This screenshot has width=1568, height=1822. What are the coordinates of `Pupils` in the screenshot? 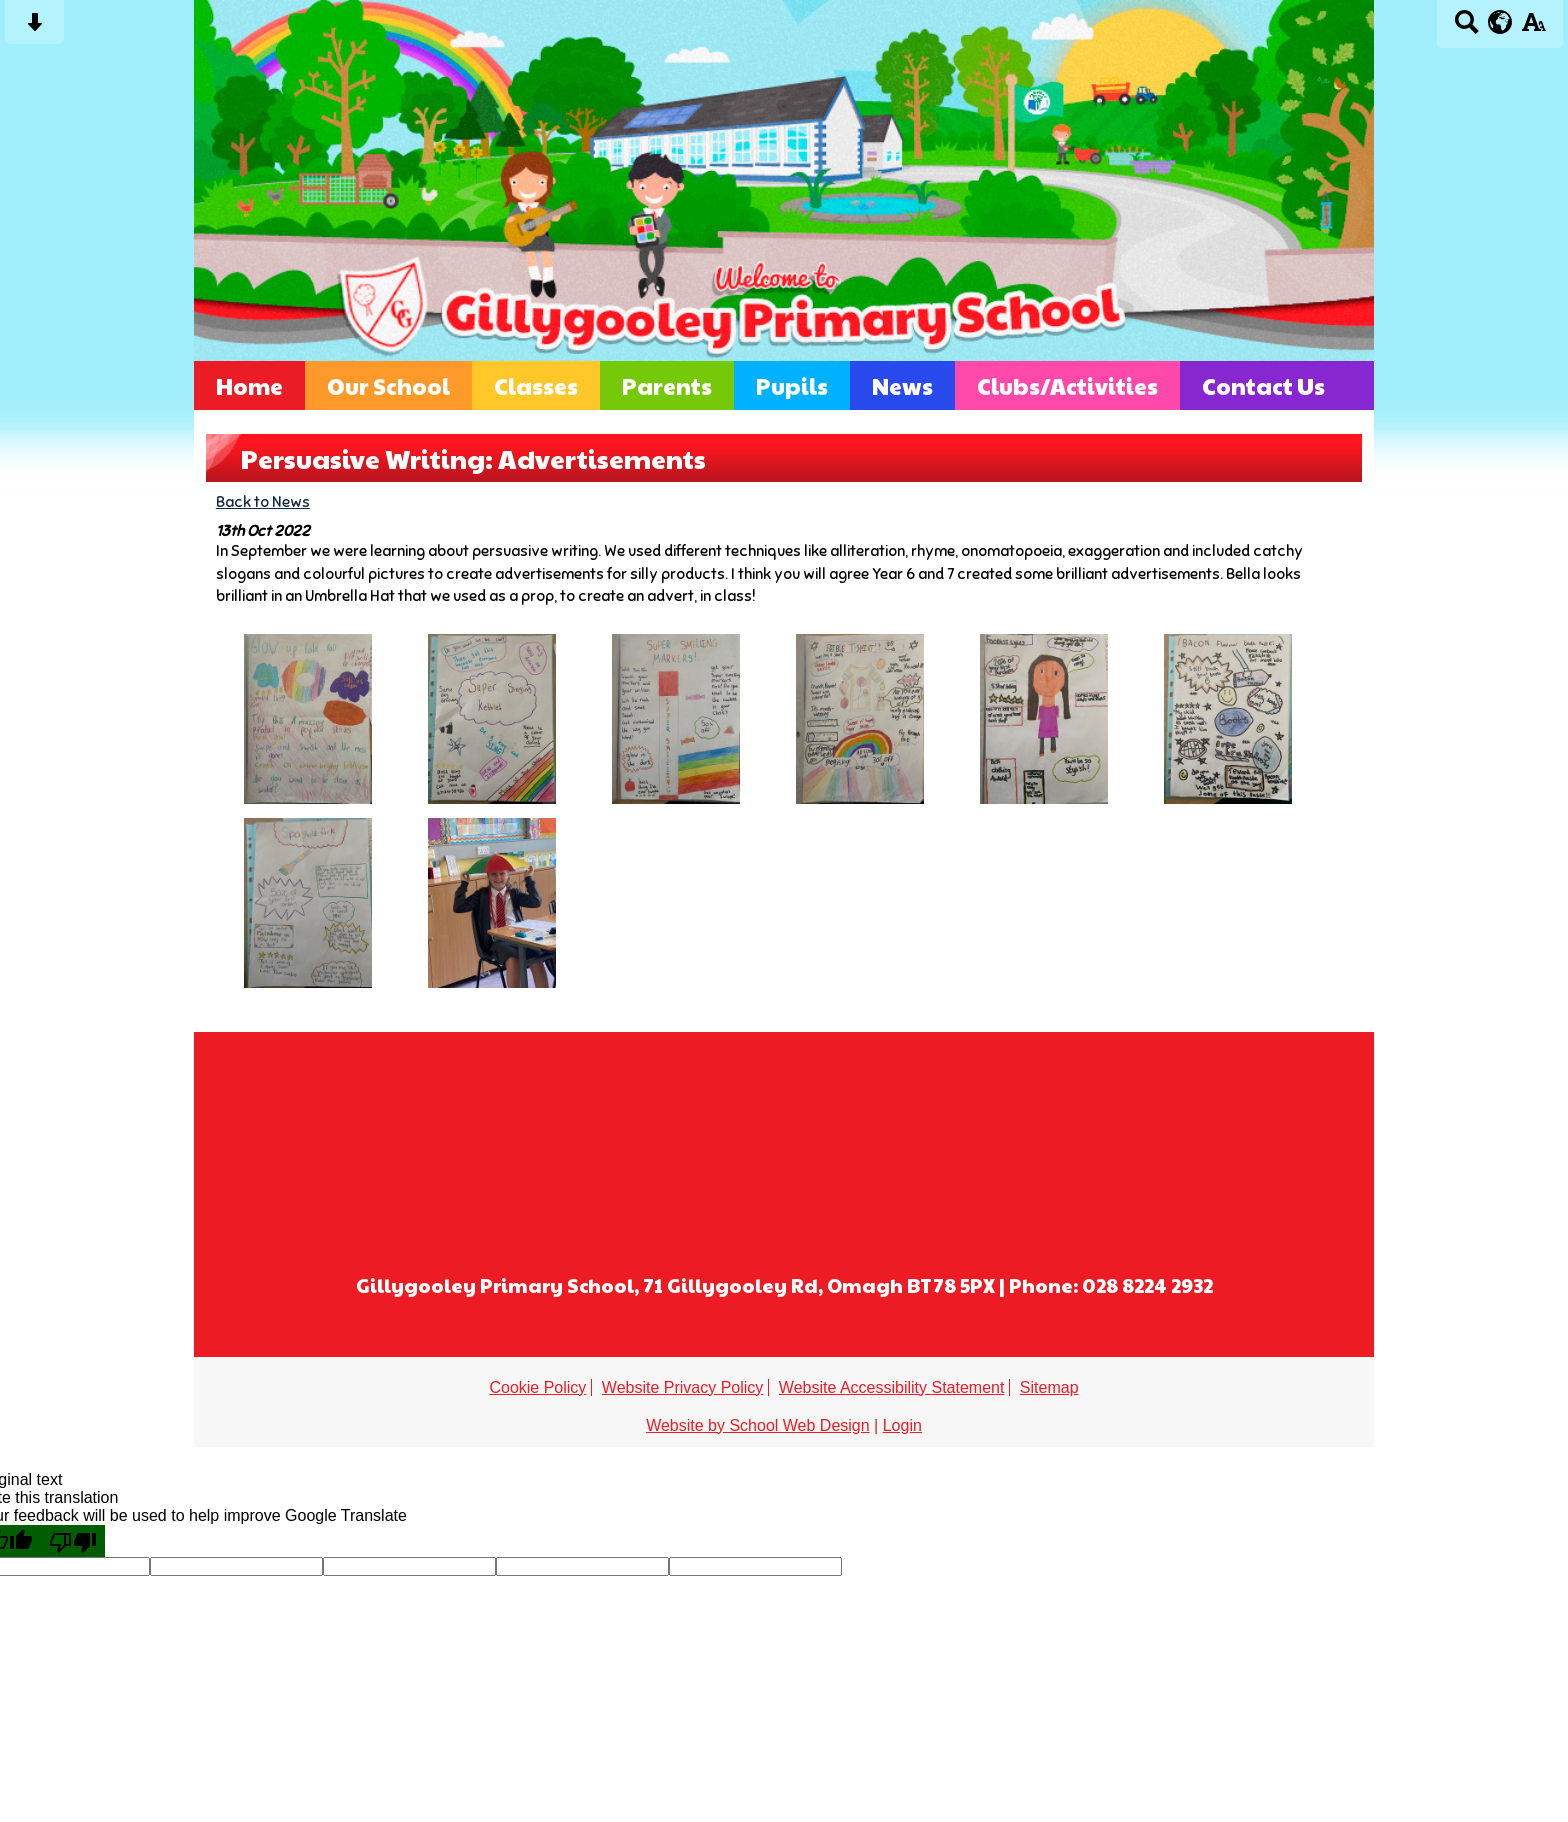 It's located at (792, 385).